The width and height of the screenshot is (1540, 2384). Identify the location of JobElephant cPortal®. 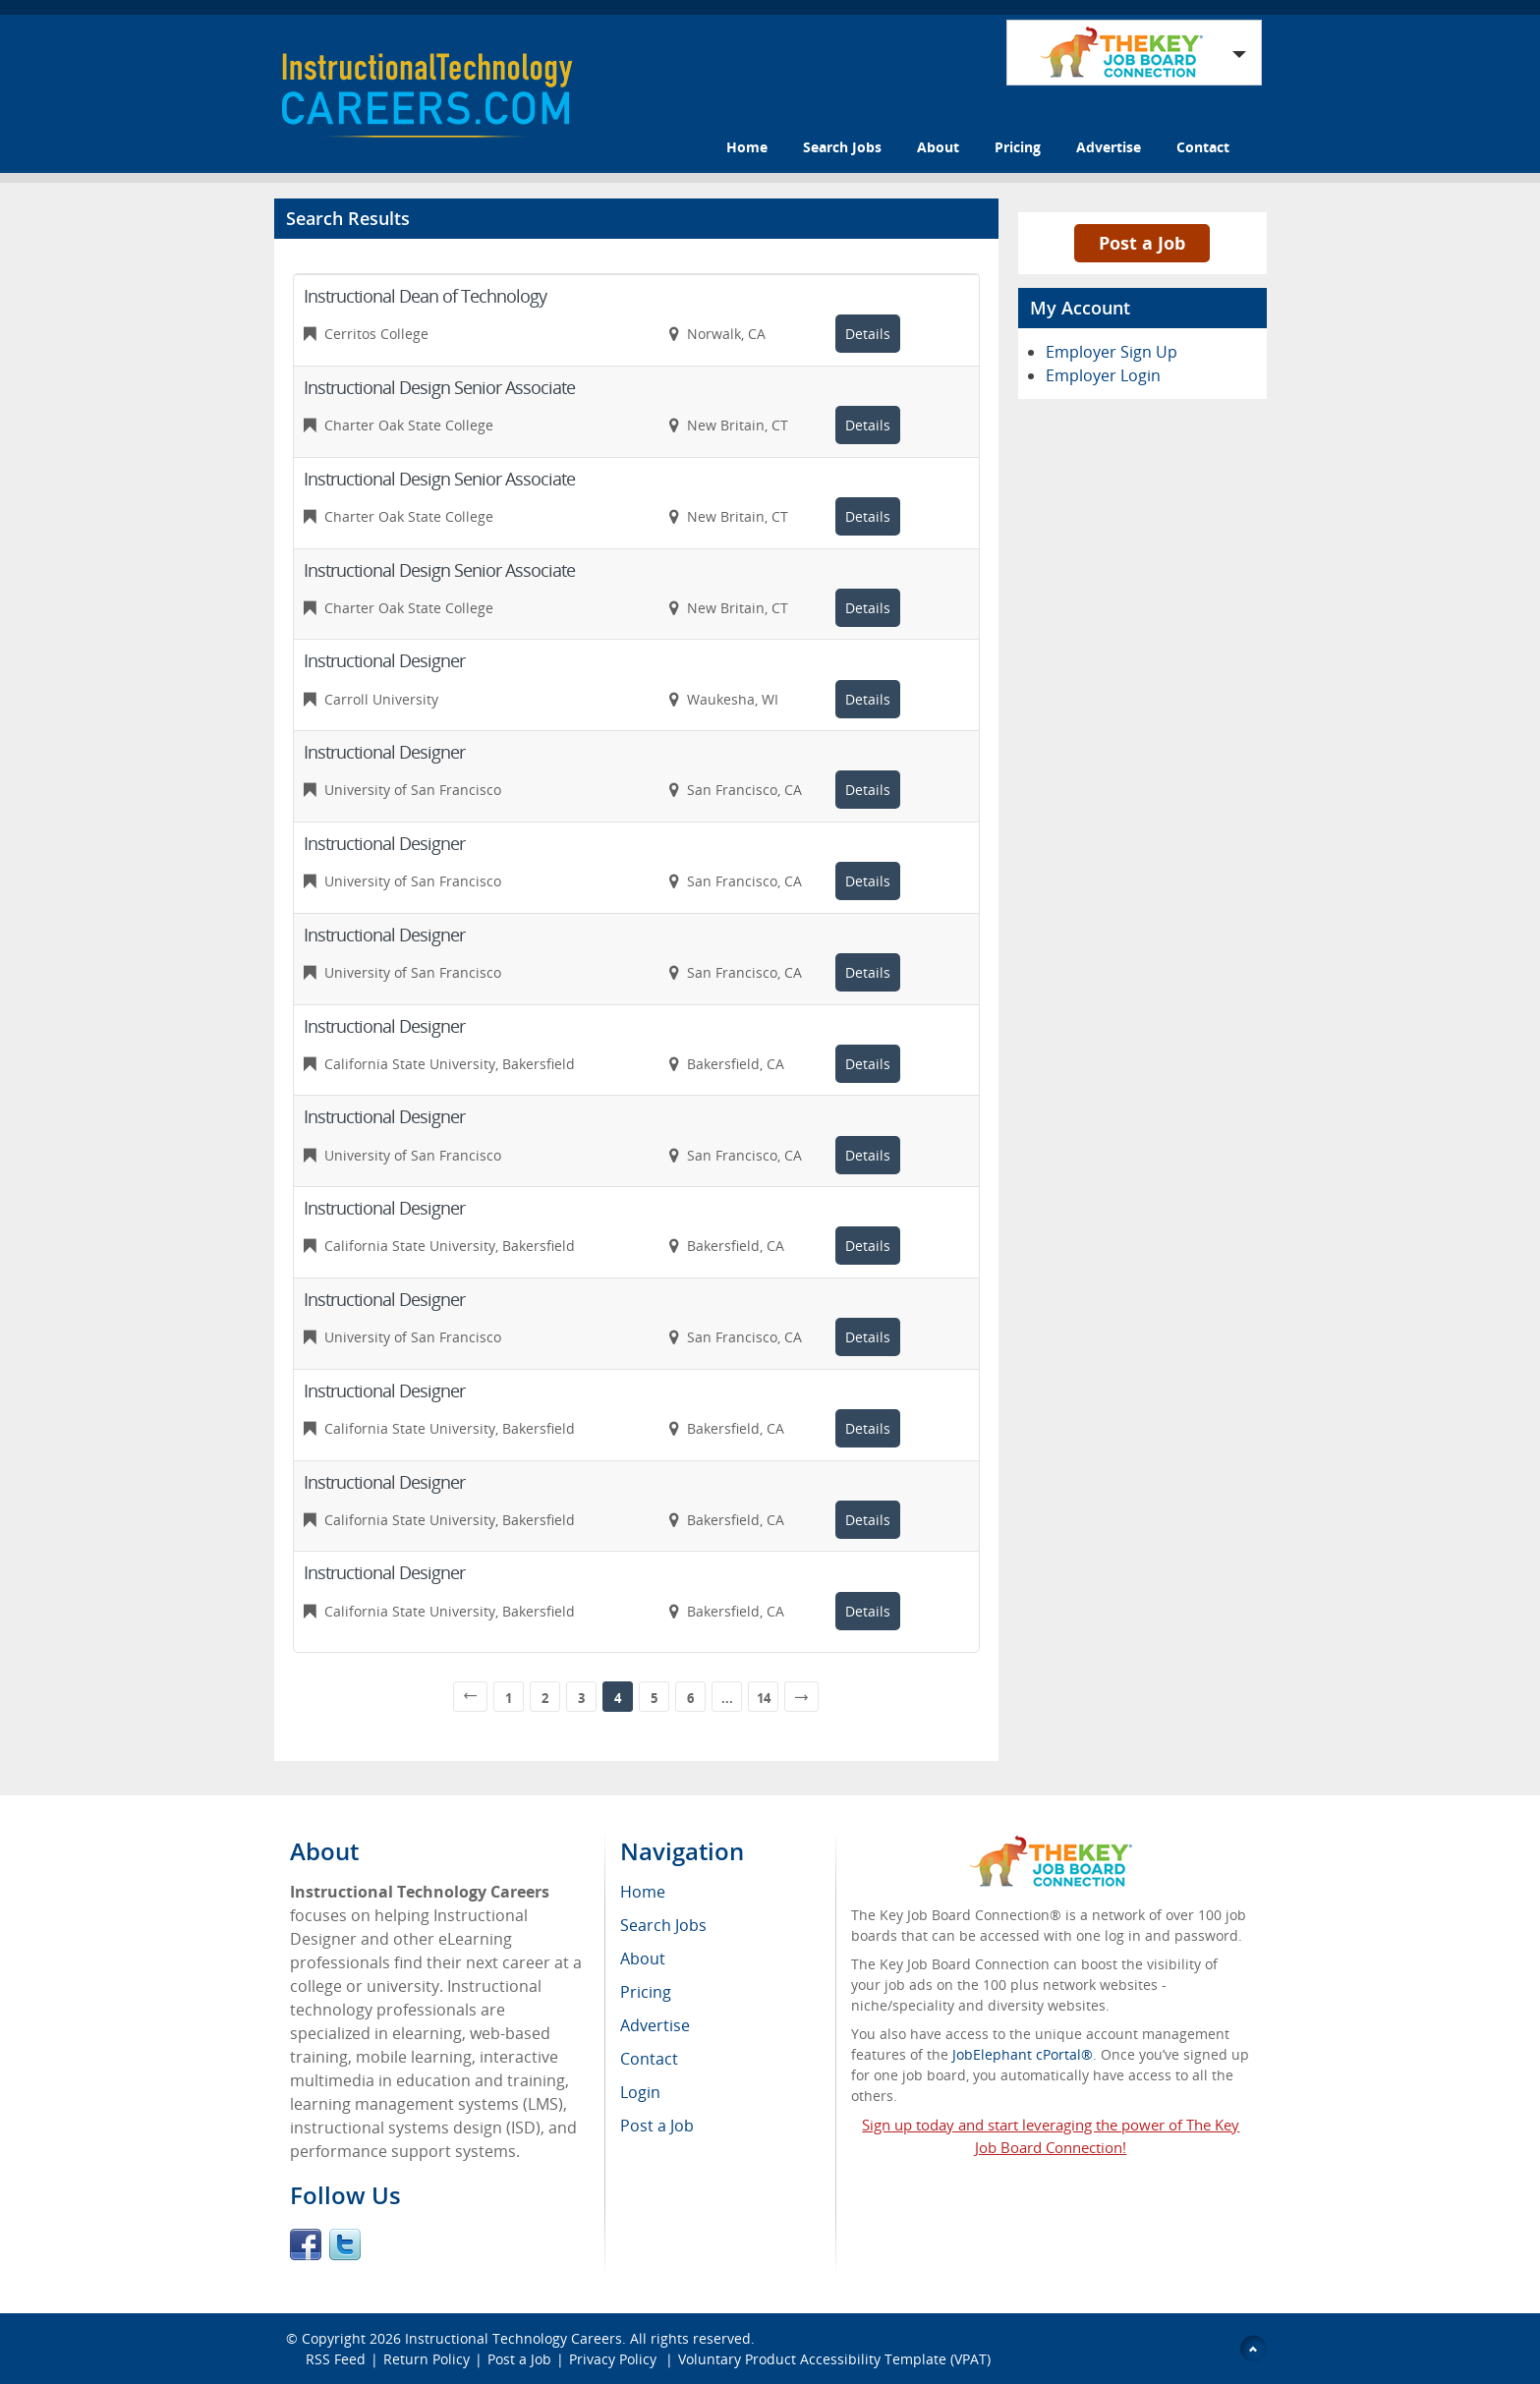
(1022, 2054).